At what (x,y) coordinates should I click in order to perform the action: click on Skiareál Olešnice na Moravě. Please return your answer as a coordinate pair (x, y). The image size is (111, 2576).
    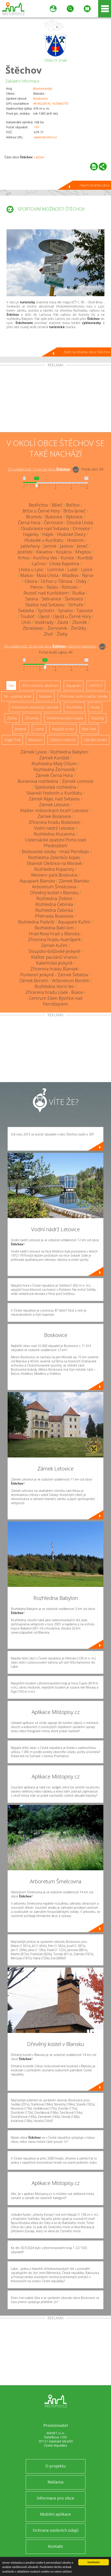
    Looking at the image, I should click on (54, 863).